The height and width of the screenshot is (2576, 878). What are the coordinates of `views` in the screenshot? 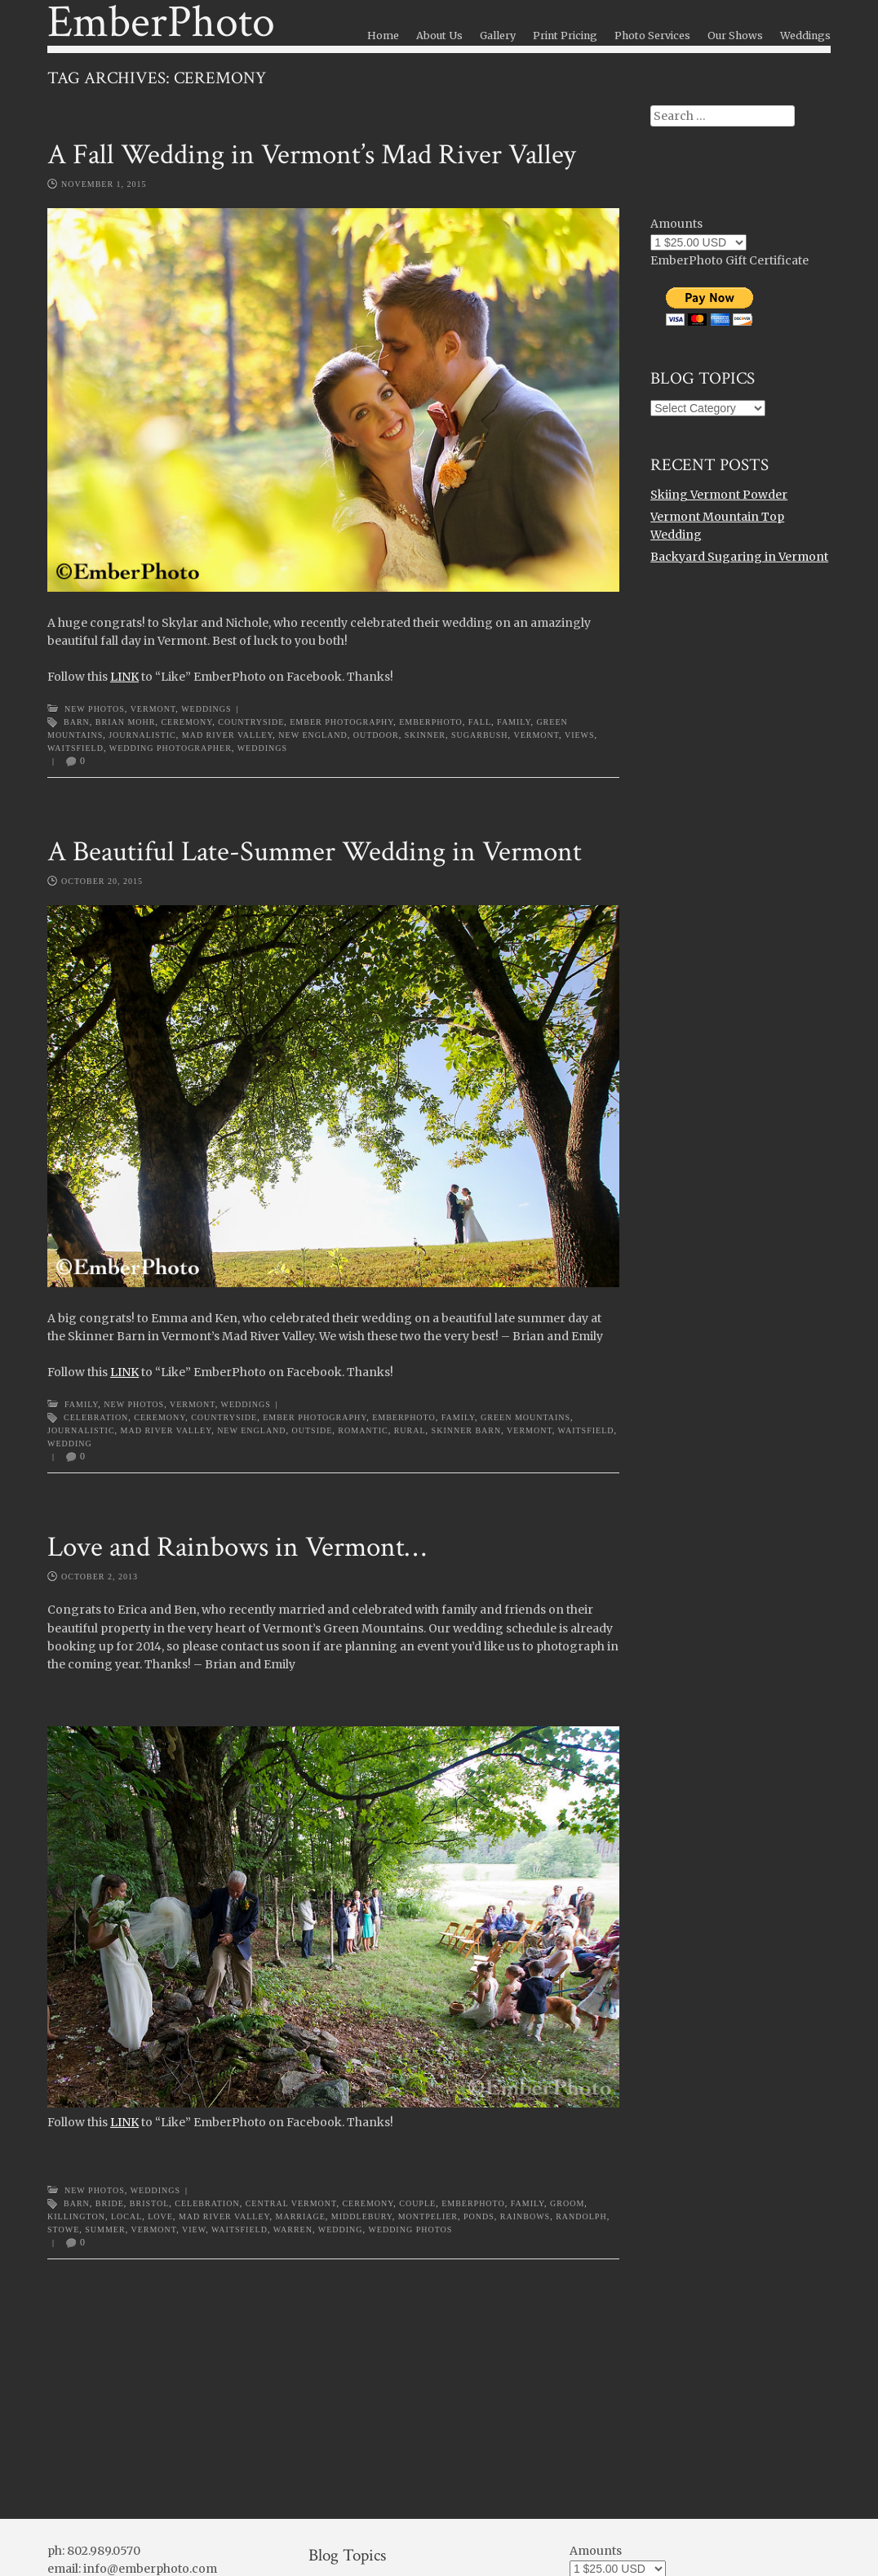 It's located at (580, 735).